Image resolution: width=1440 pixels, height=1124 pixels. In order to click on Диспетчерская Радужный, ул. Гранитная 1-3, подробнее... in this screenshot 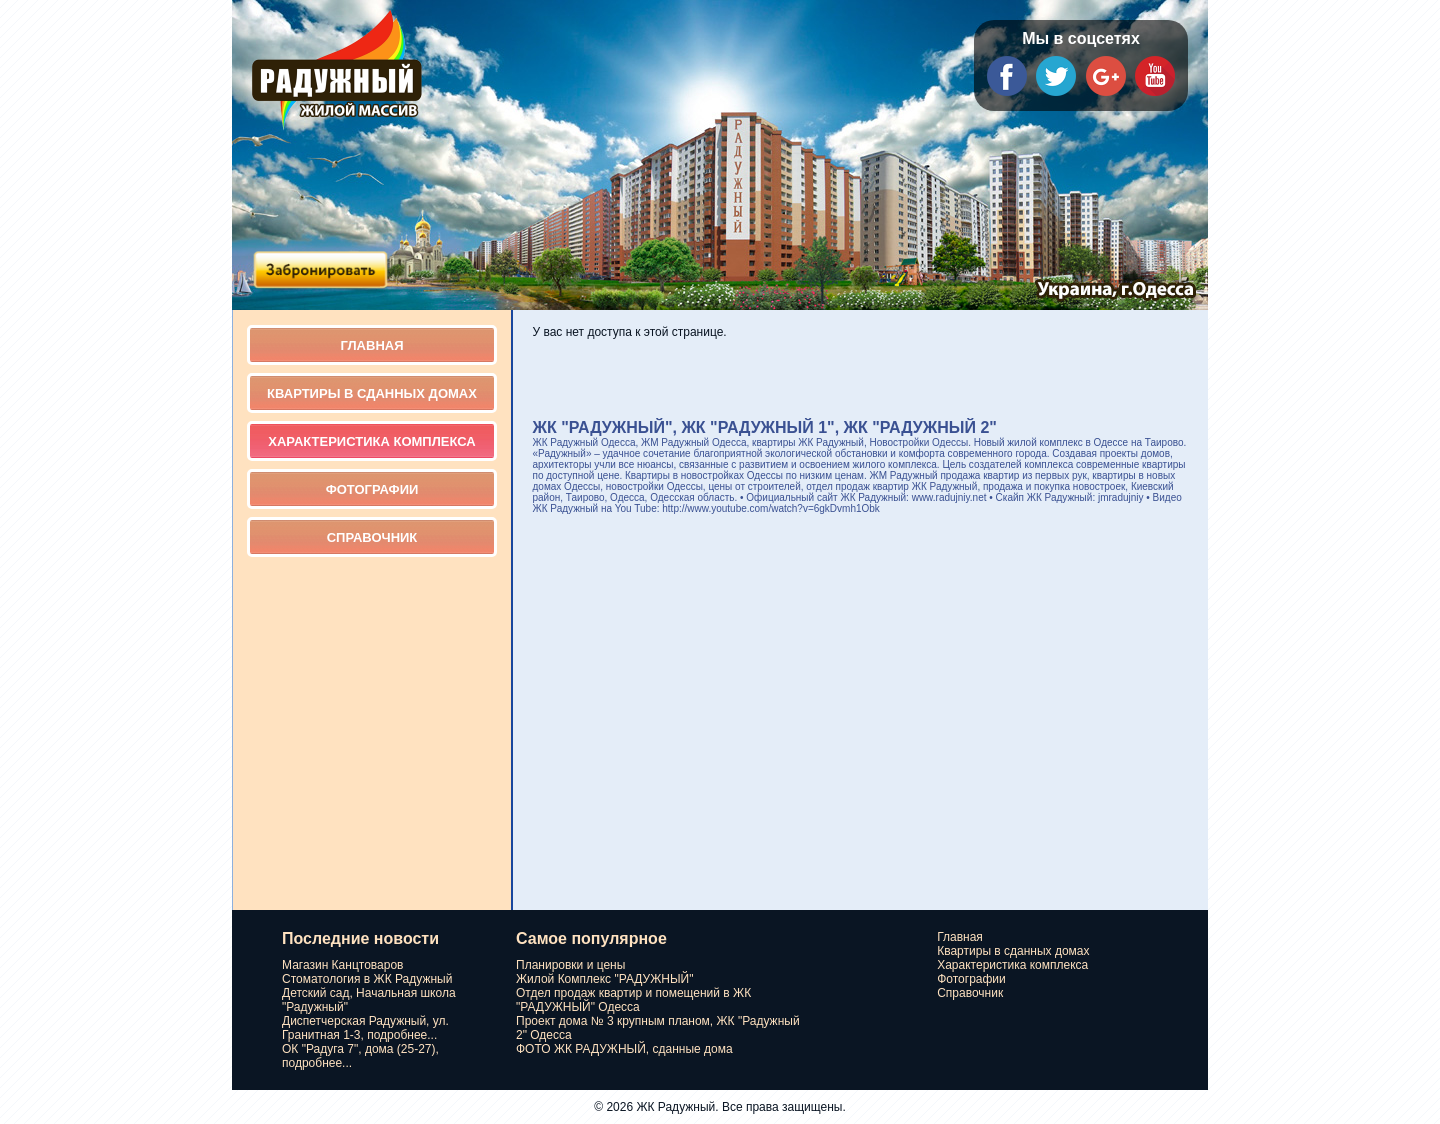, I will do `click(365, 1028)`.